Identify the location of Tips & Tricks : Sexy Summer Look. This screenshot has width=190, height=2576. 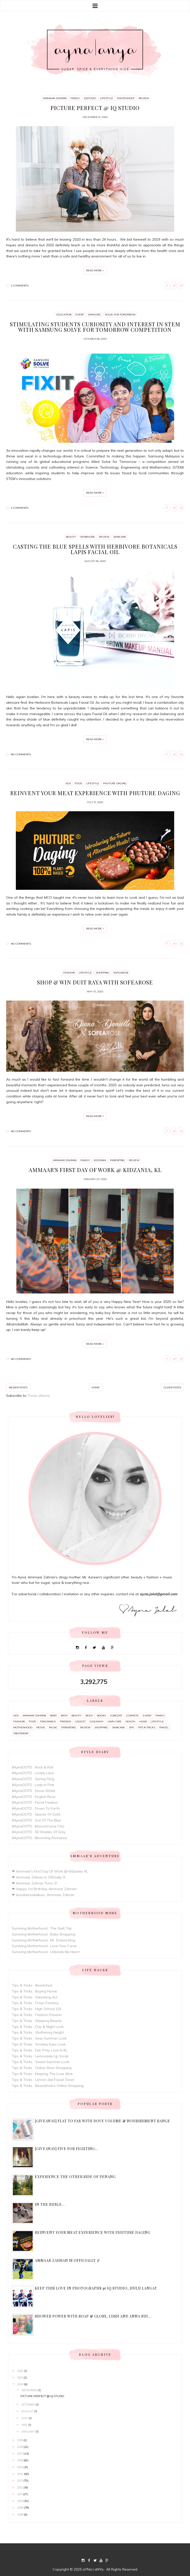
(39, 2038).